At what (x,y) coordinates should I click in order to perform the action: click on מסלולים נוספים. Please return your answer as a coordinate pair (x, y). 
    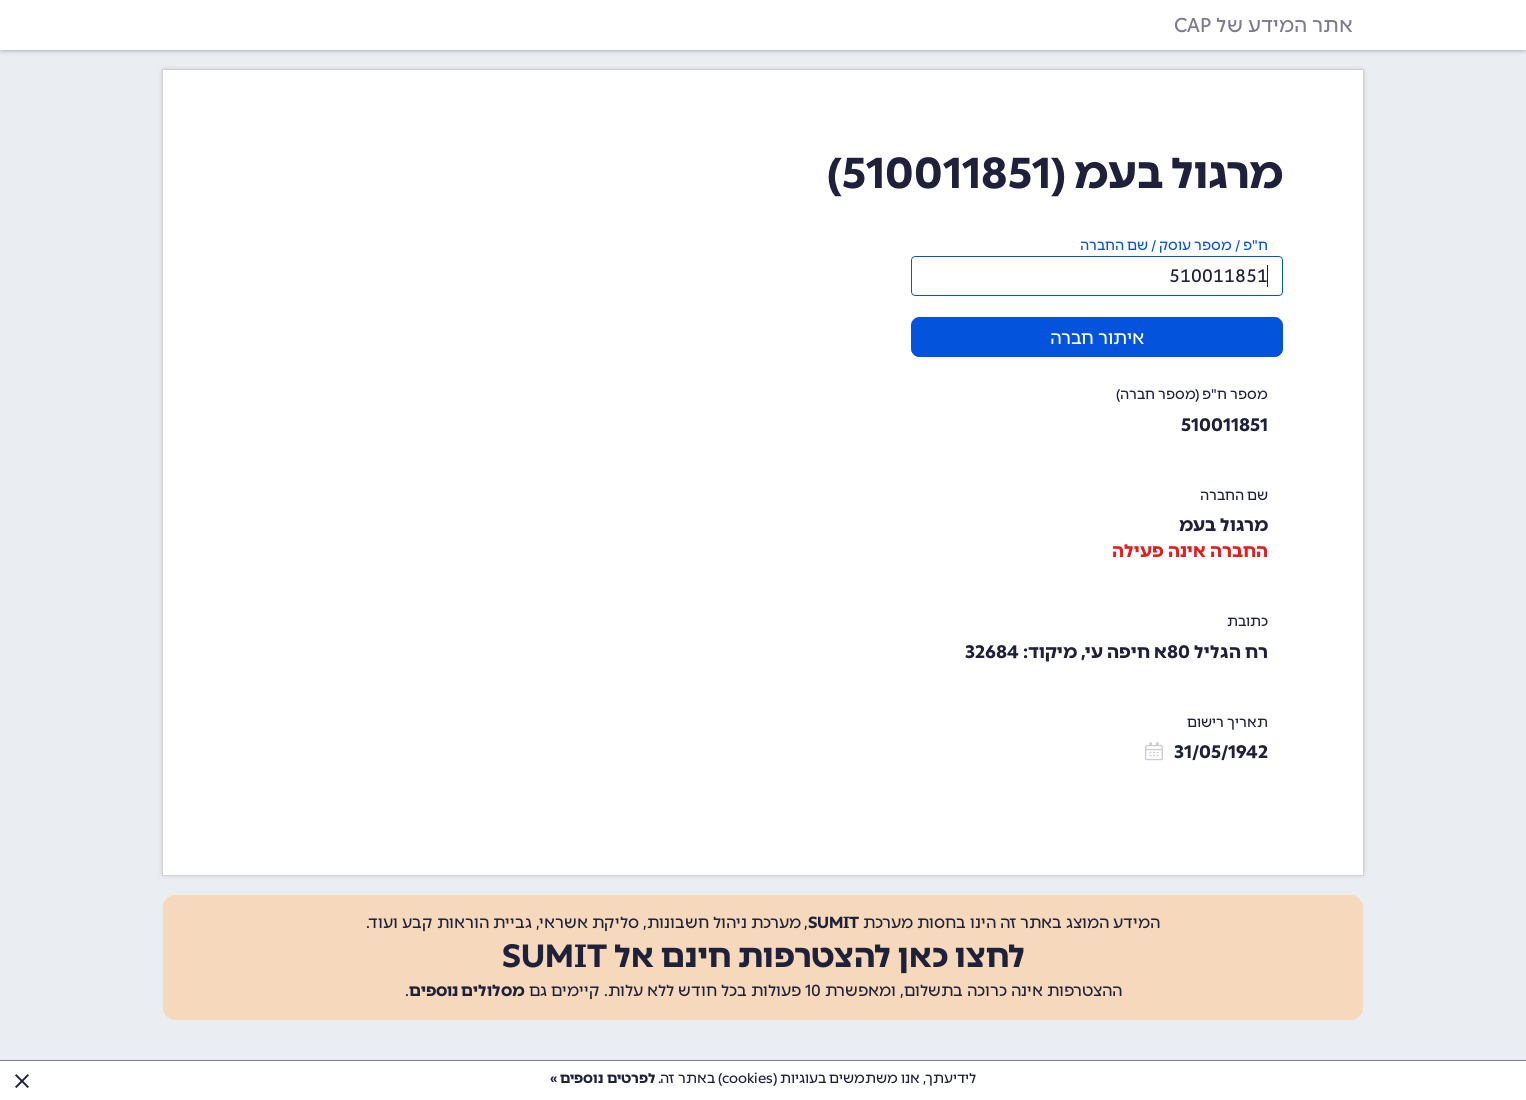
    Looking at the image, I should click on (467, 990).